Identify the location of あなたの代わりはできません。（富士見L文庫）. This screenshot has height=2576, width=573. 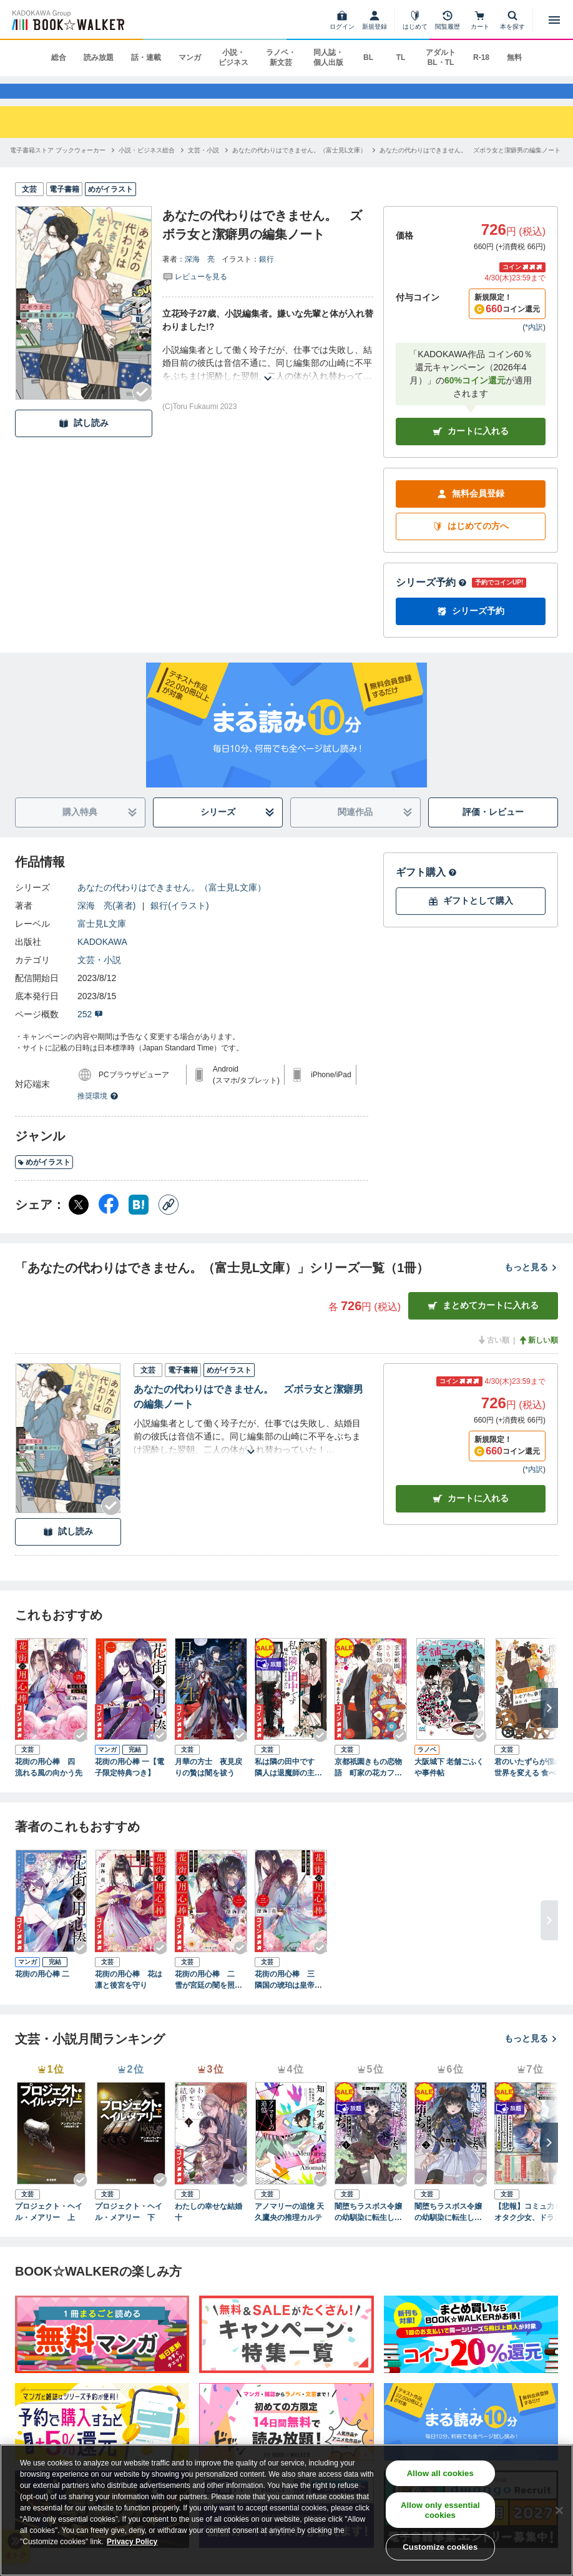
(171, 904).